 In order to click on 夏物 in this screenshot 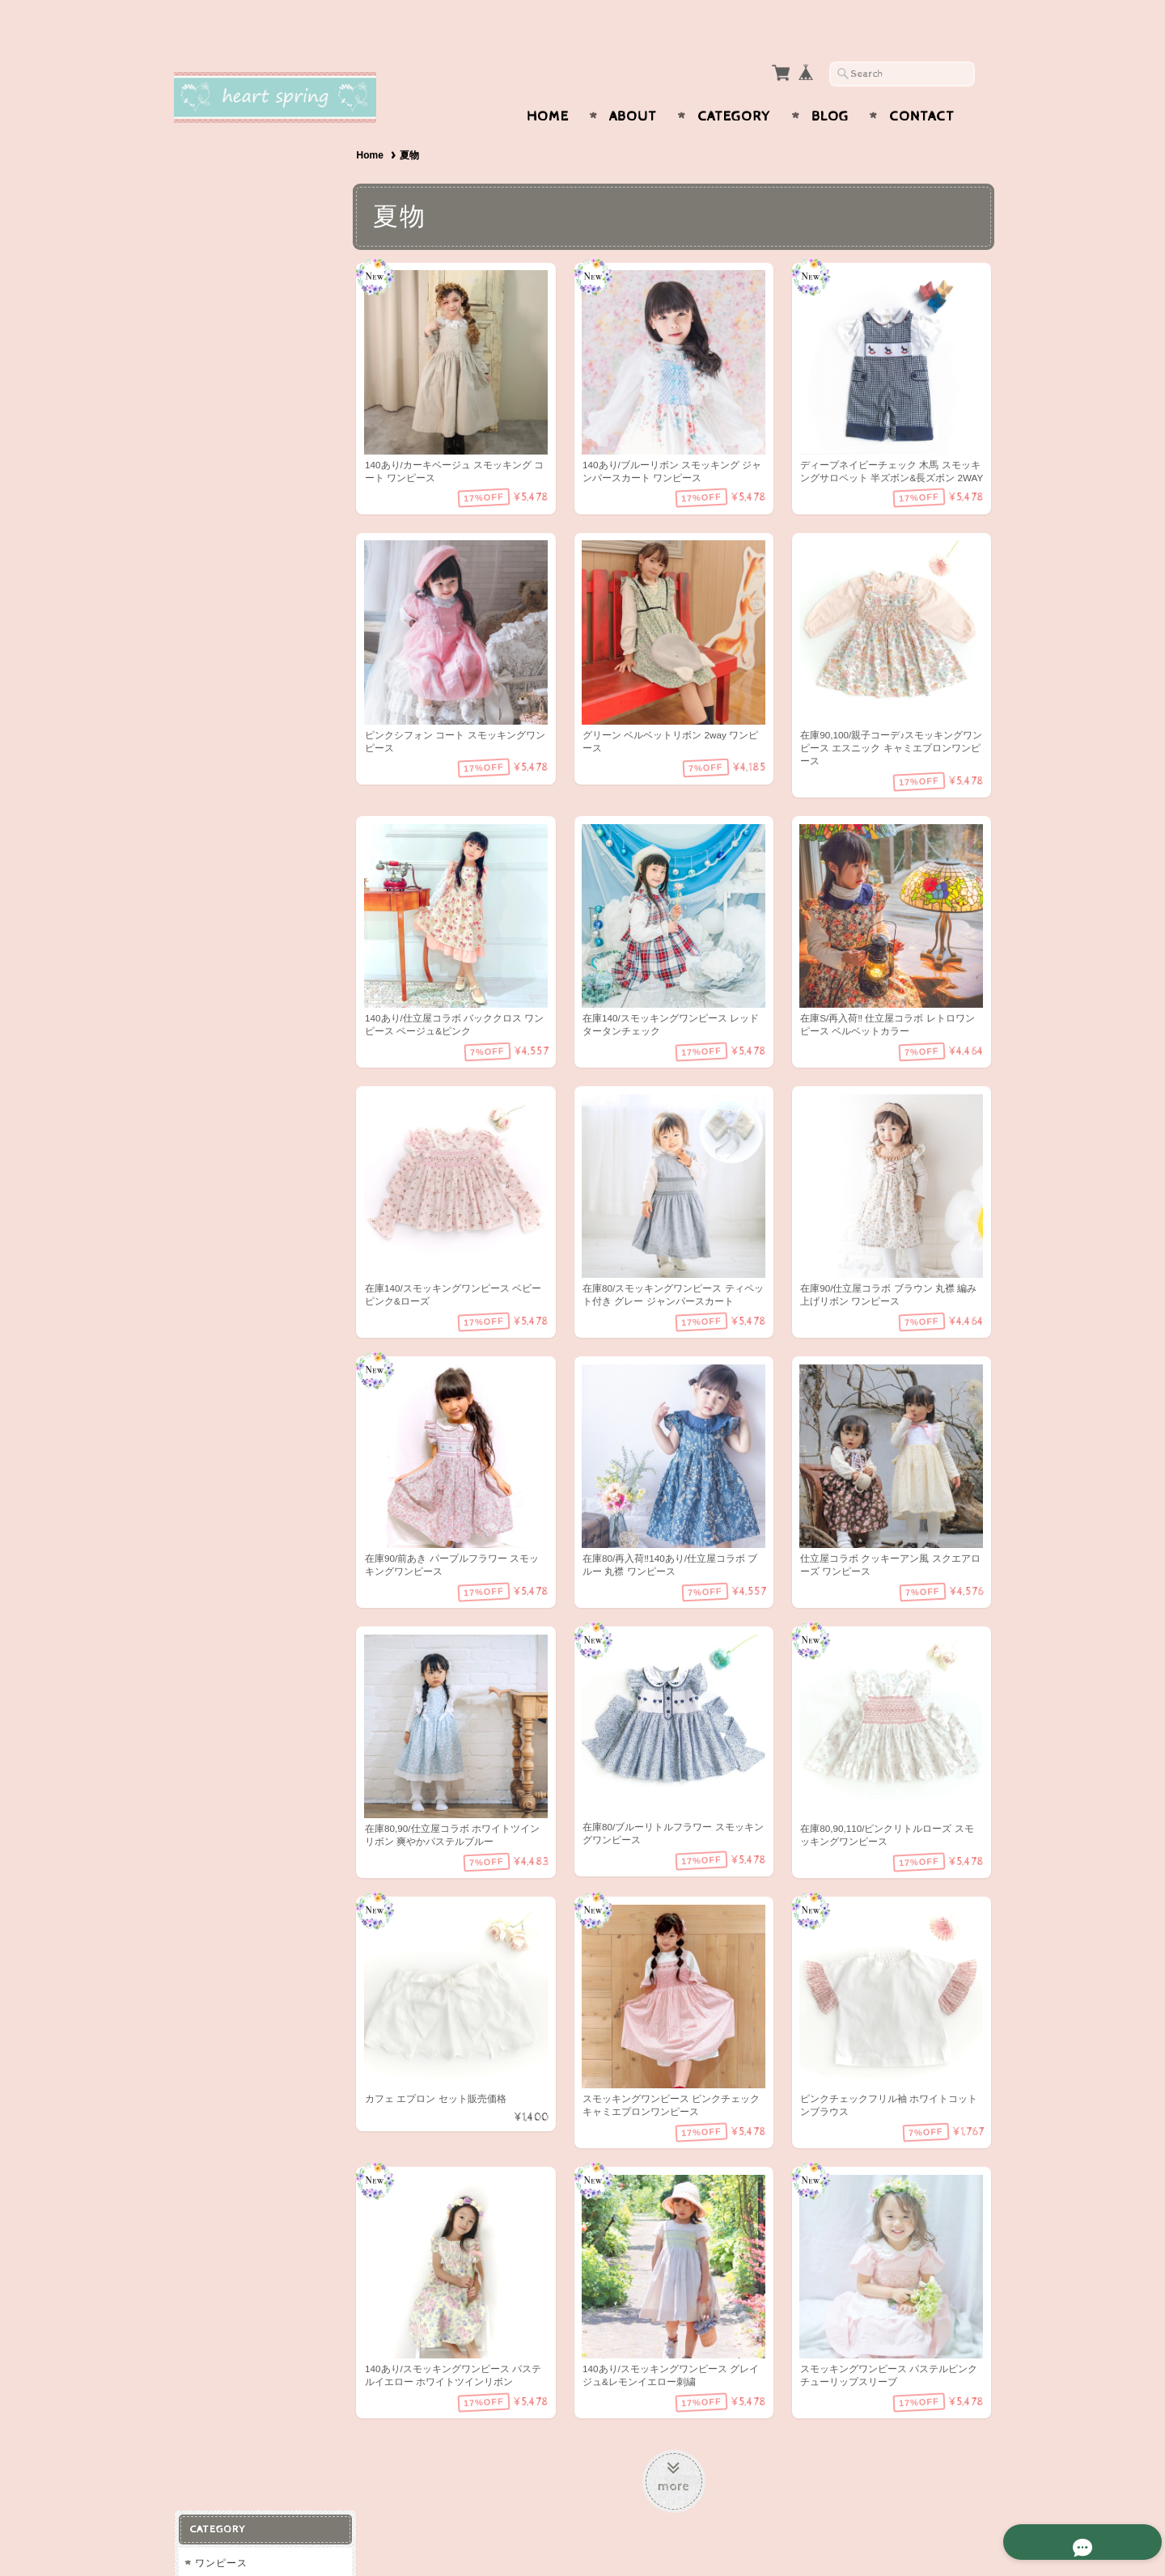, I will do `click(204, 520)`.